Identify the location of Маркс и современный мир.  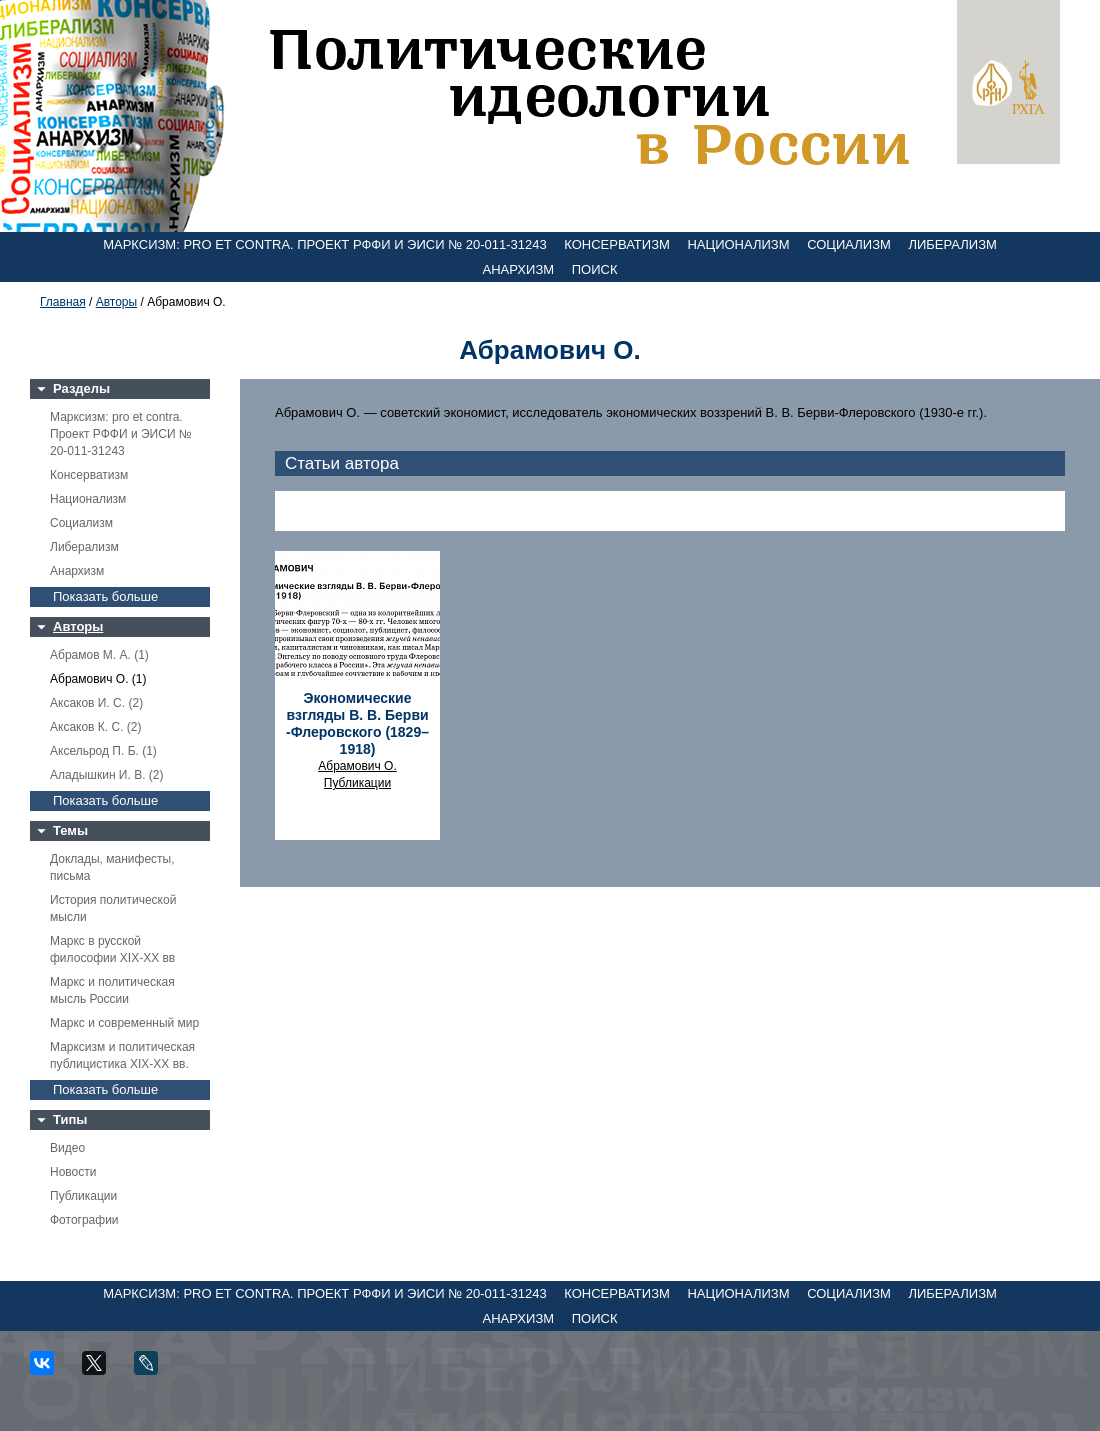
(124, 1023).